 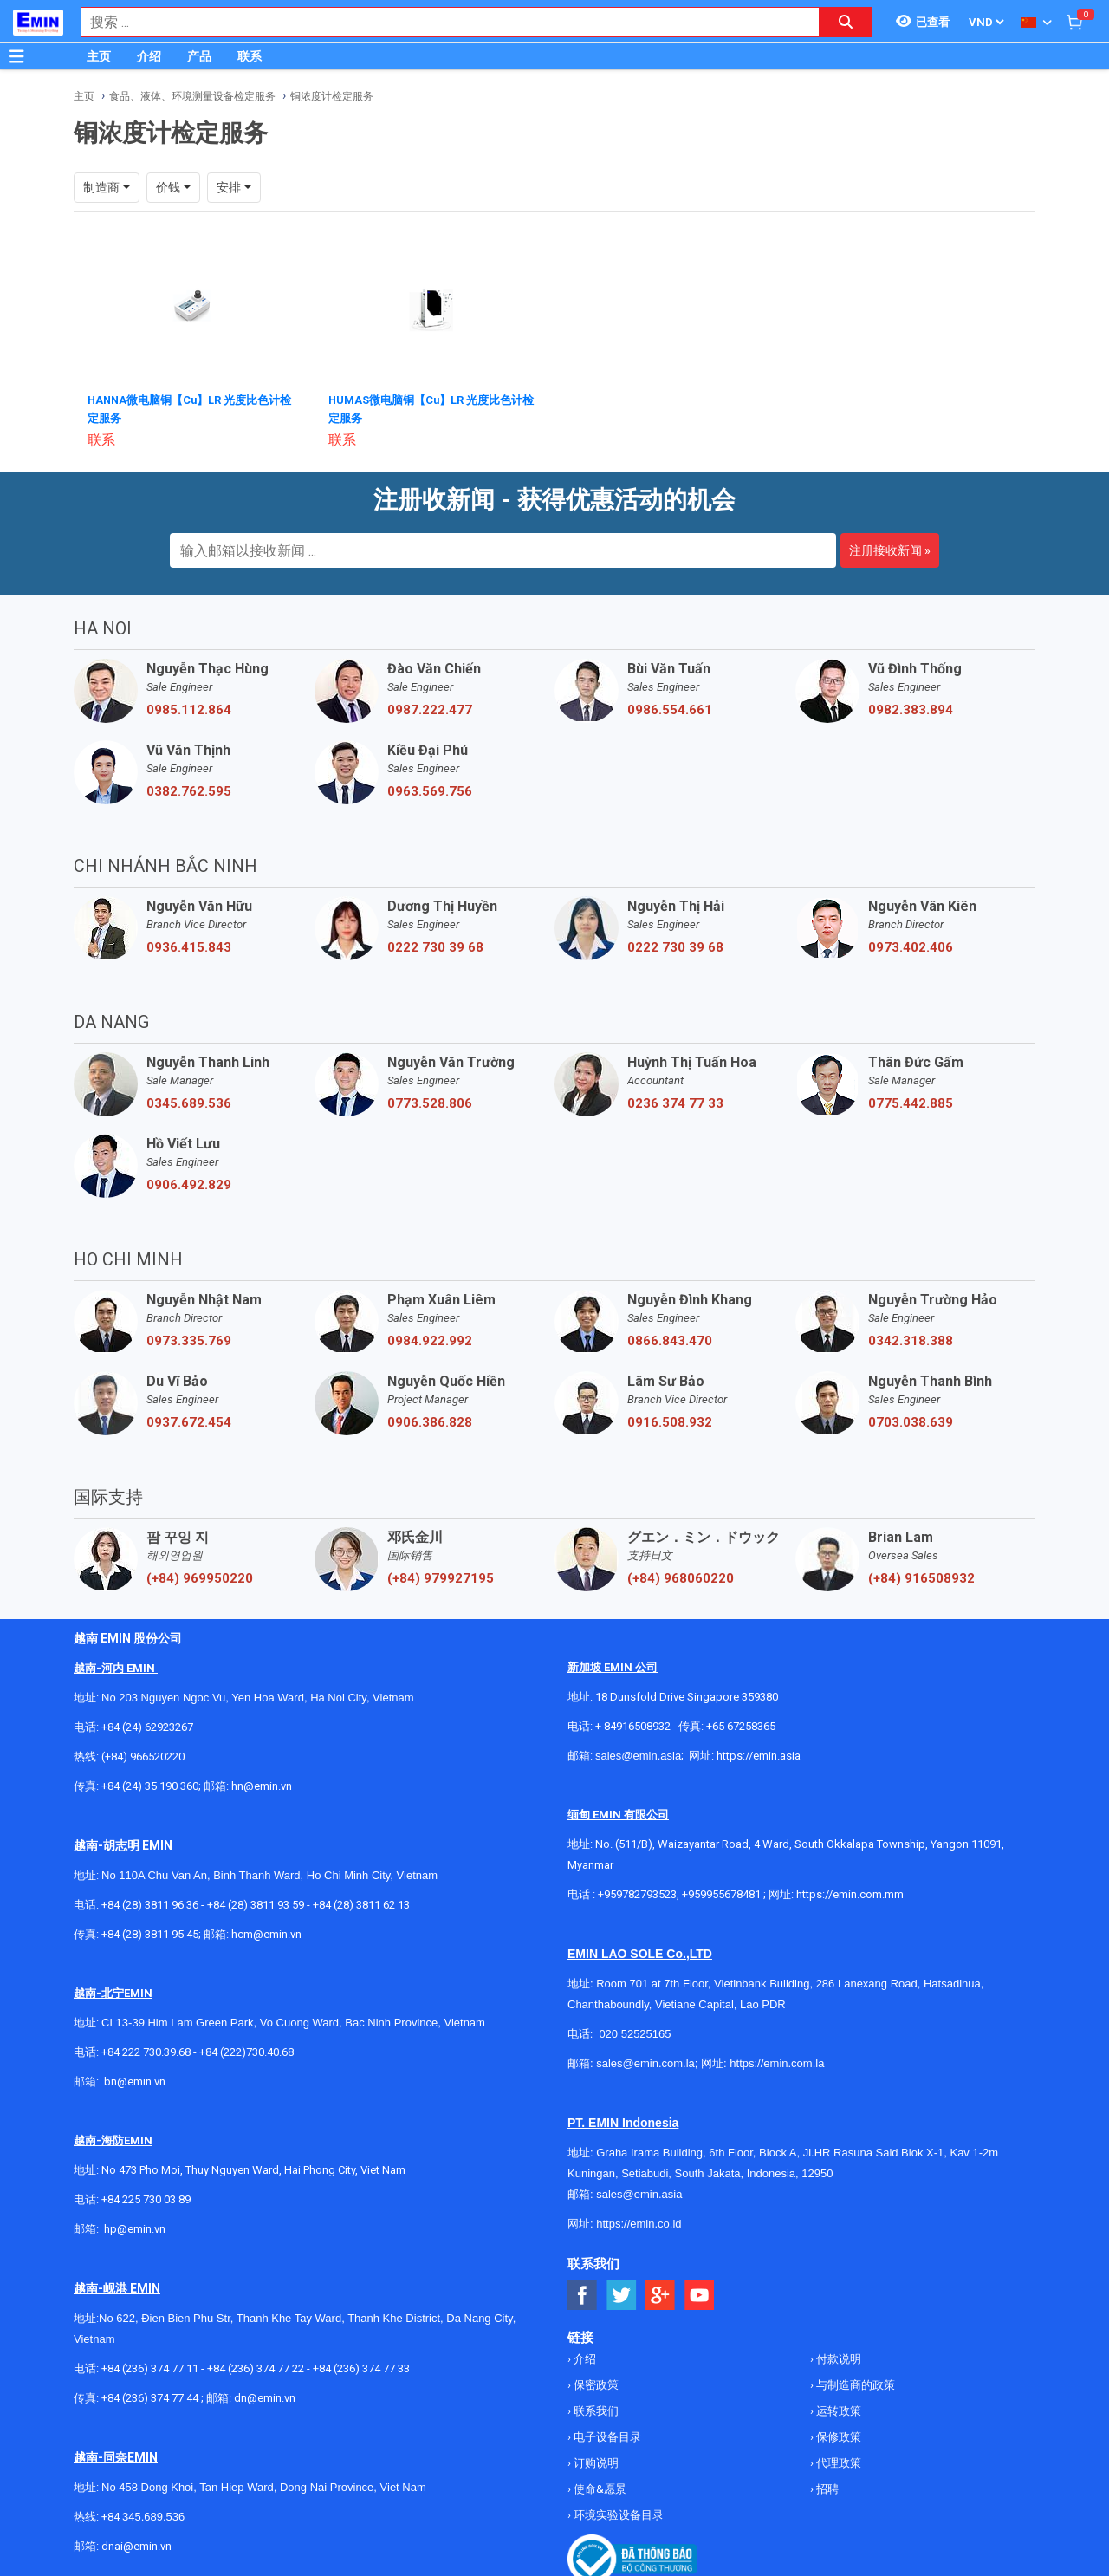 What do you see at coordinates (429, 1101) in the screenshot?
I see `0773.528.806` at bounding box center [429, 1101].